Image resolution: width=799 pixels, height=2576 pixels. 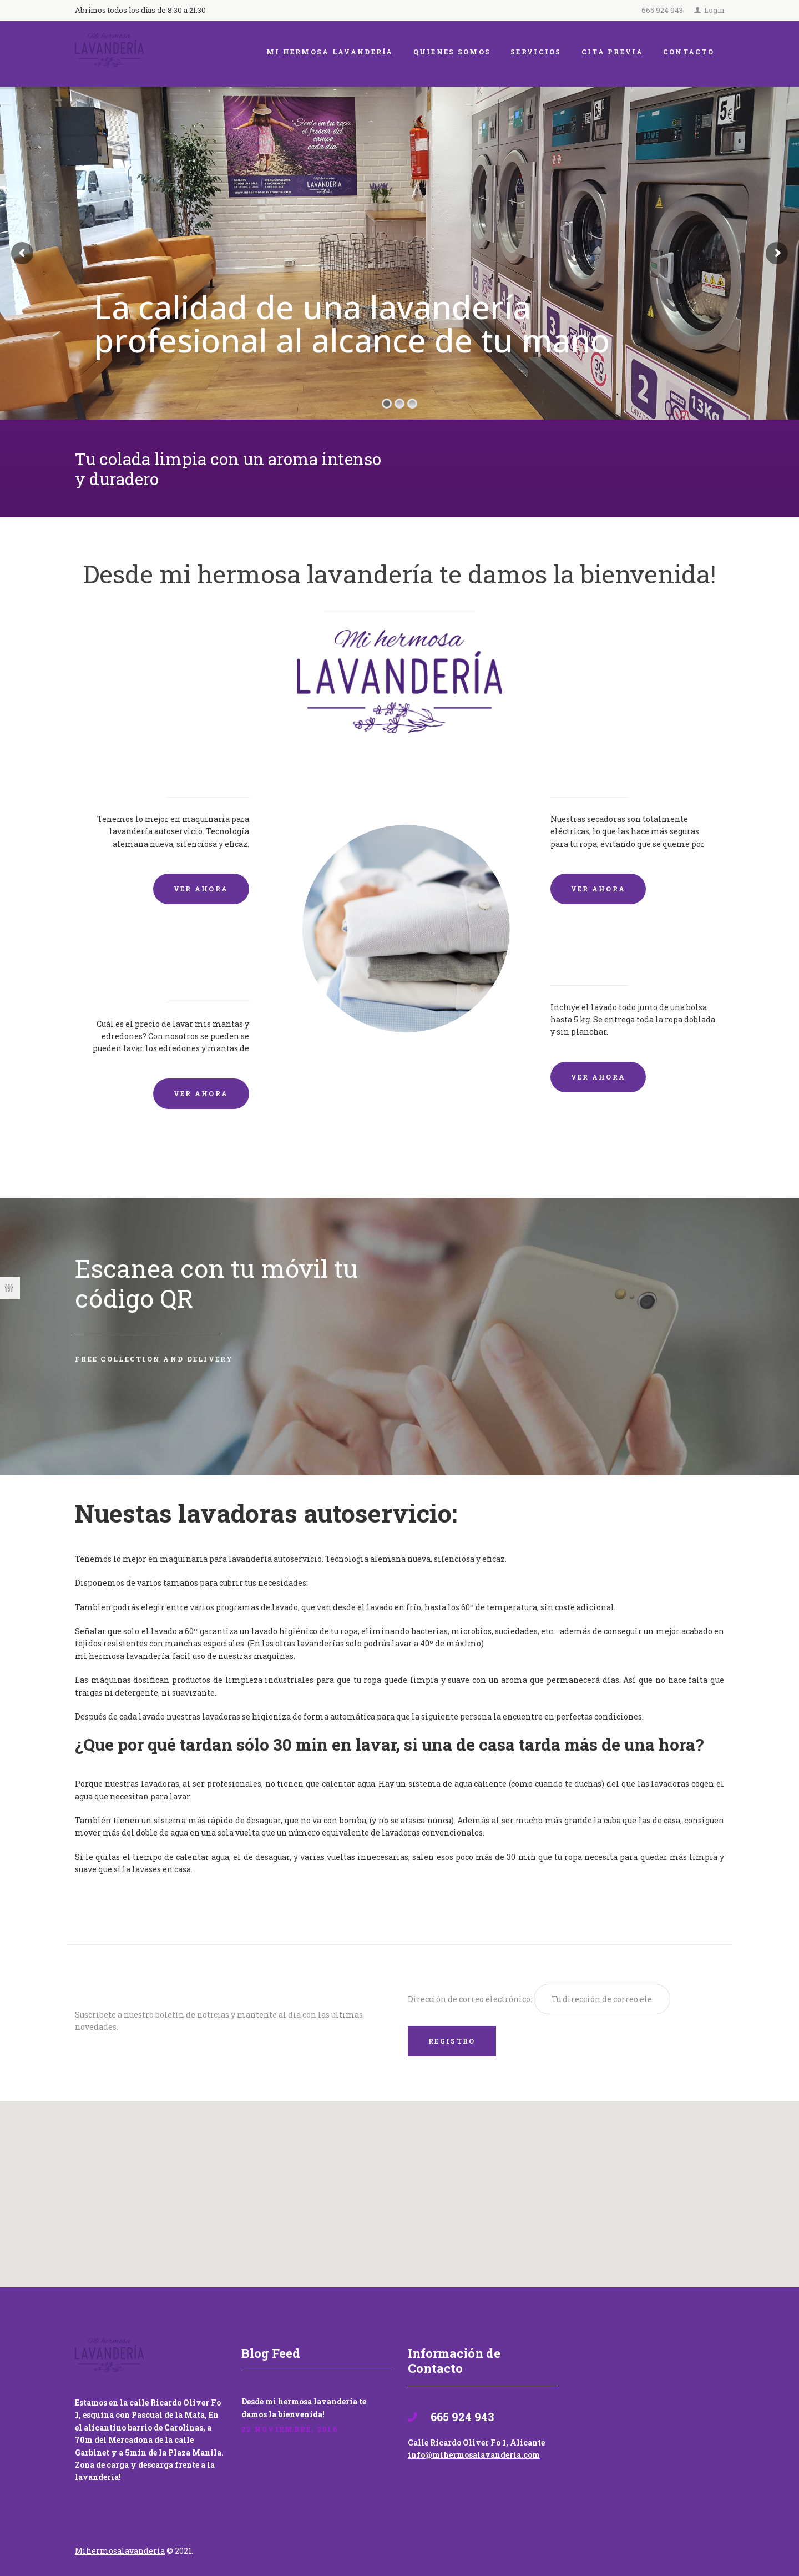 I want to click on Lavandería por Kilo, so click(x=617, y=955).